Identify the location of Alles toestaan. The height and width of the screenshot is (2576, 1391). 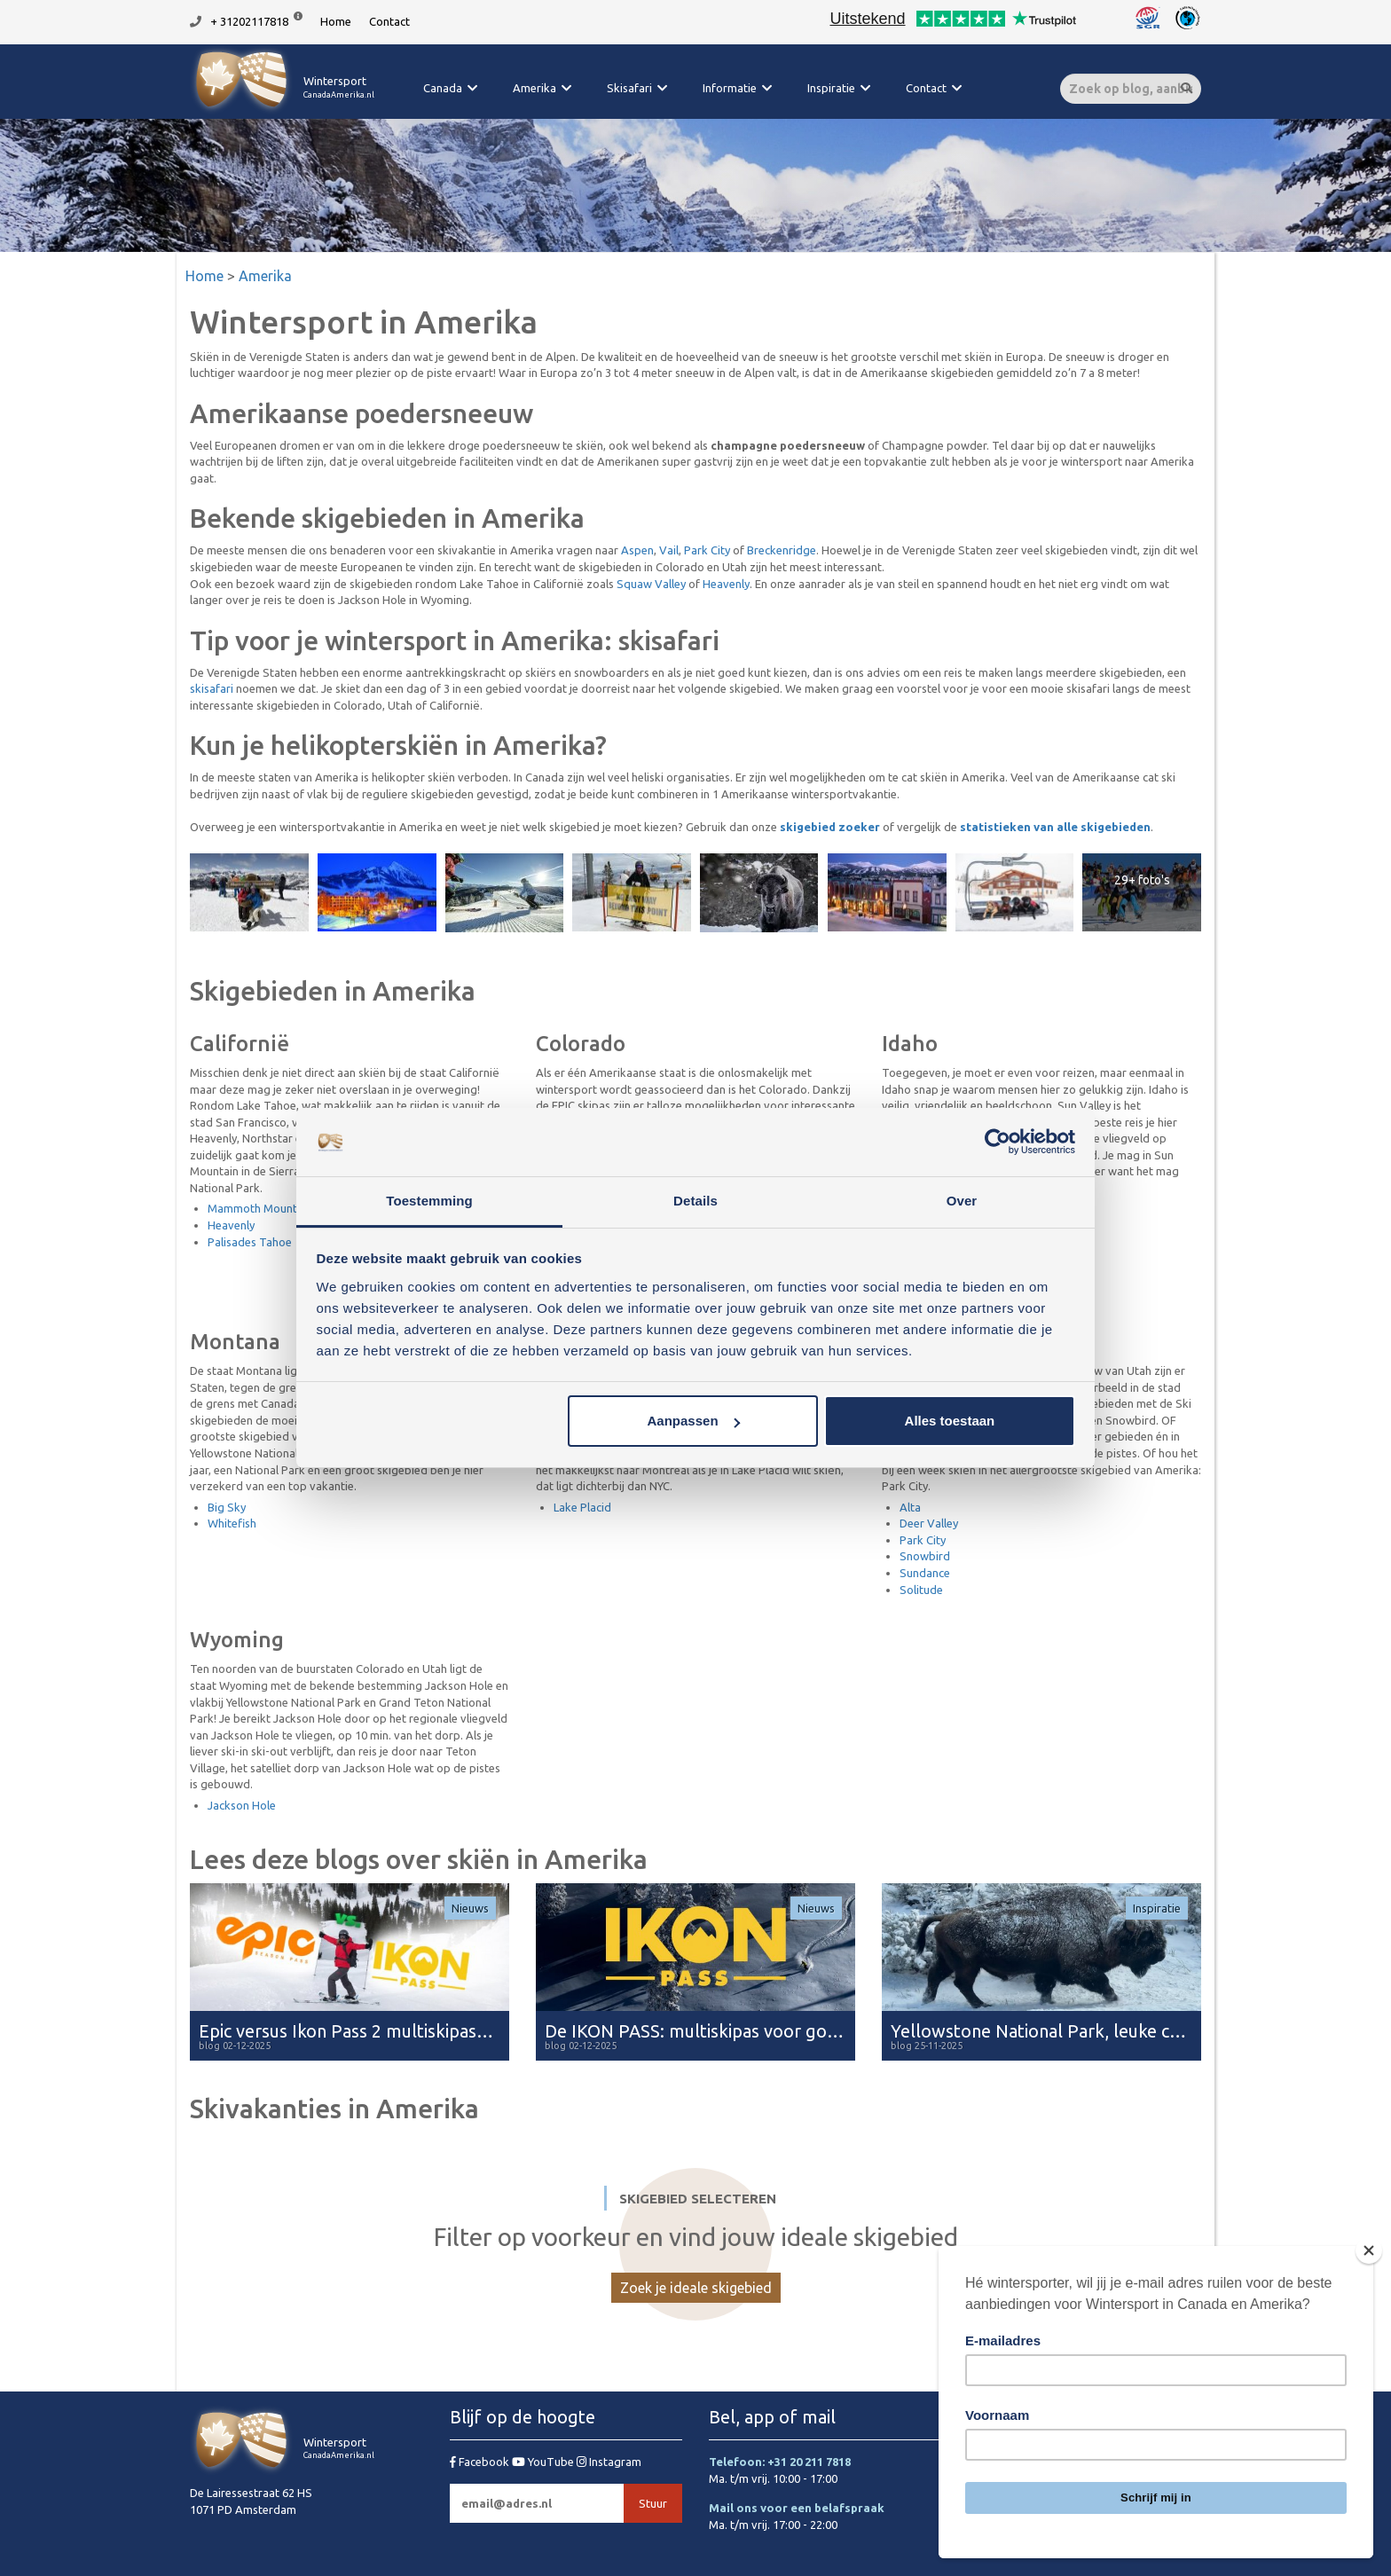
(950, 1420).